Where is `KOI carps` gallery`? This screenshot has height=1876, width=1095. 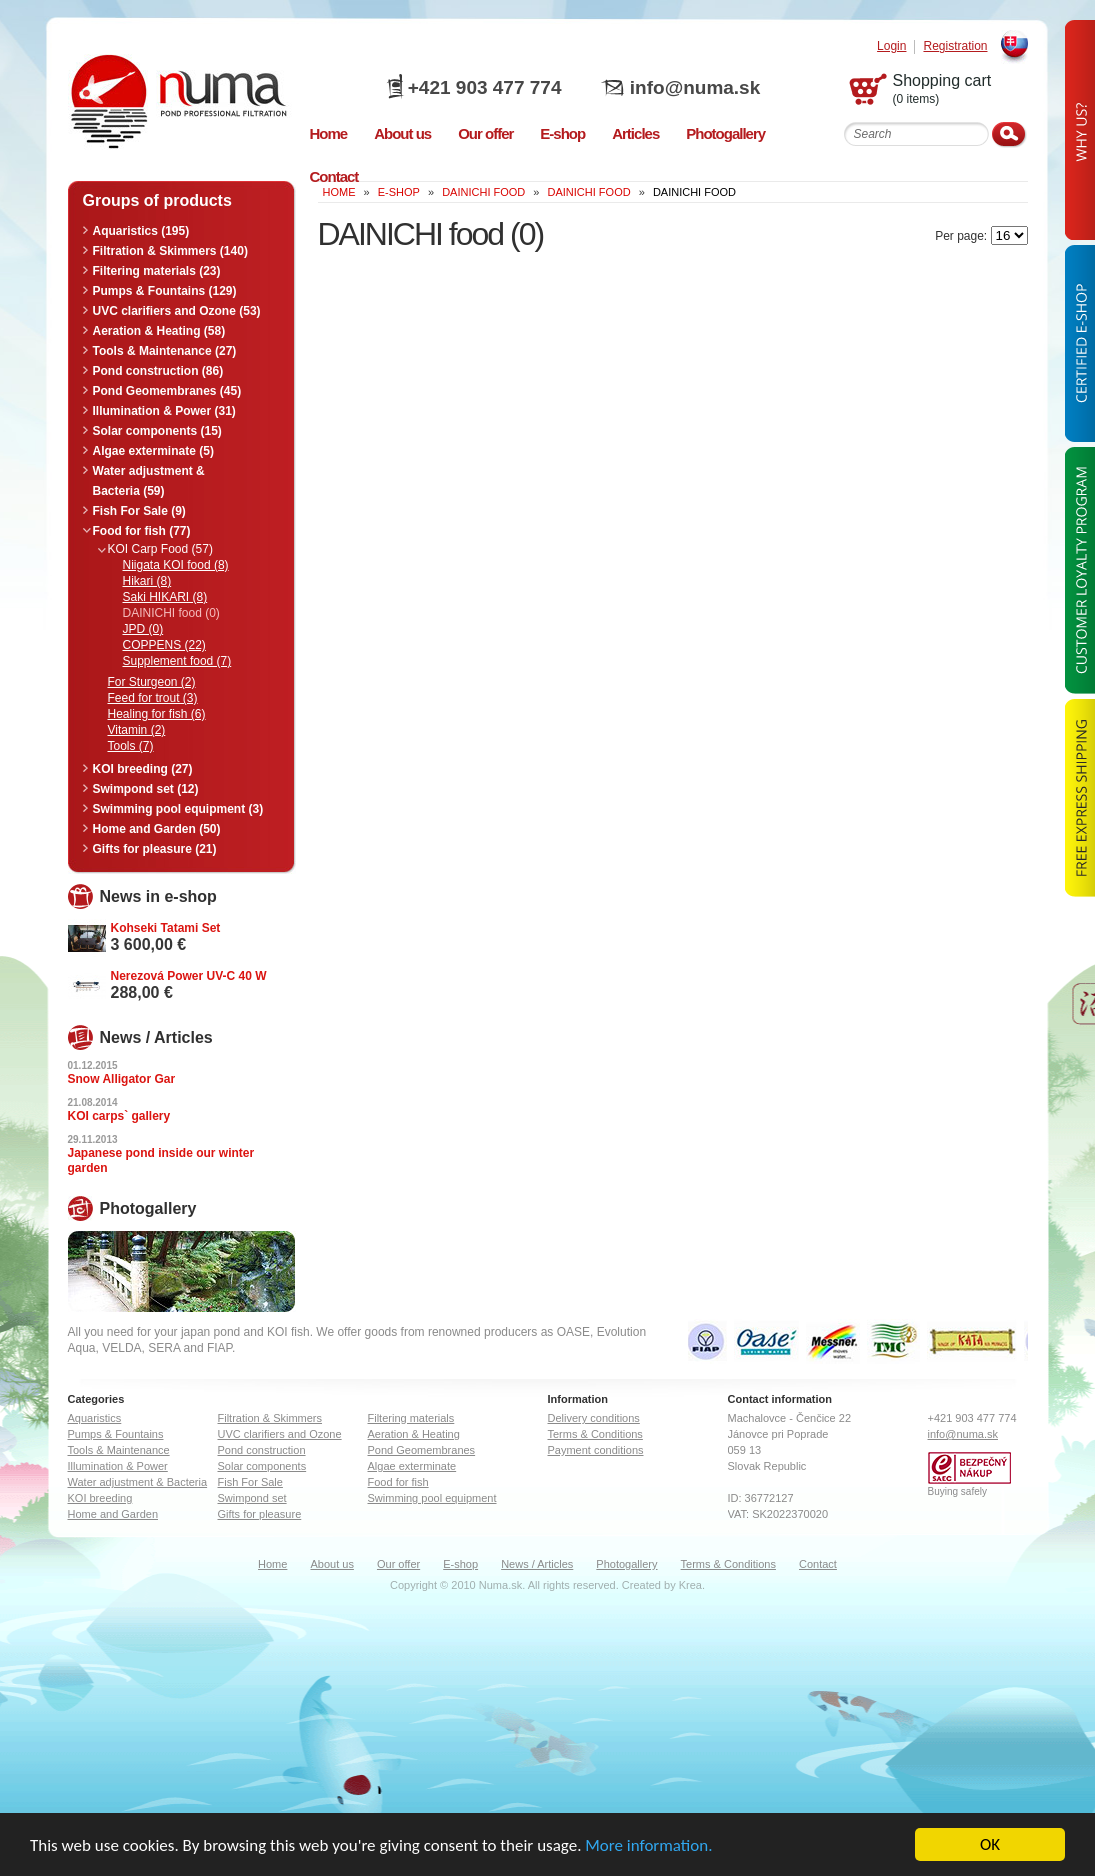
KOI carps` gallery is located at coordinates (119, 1116).